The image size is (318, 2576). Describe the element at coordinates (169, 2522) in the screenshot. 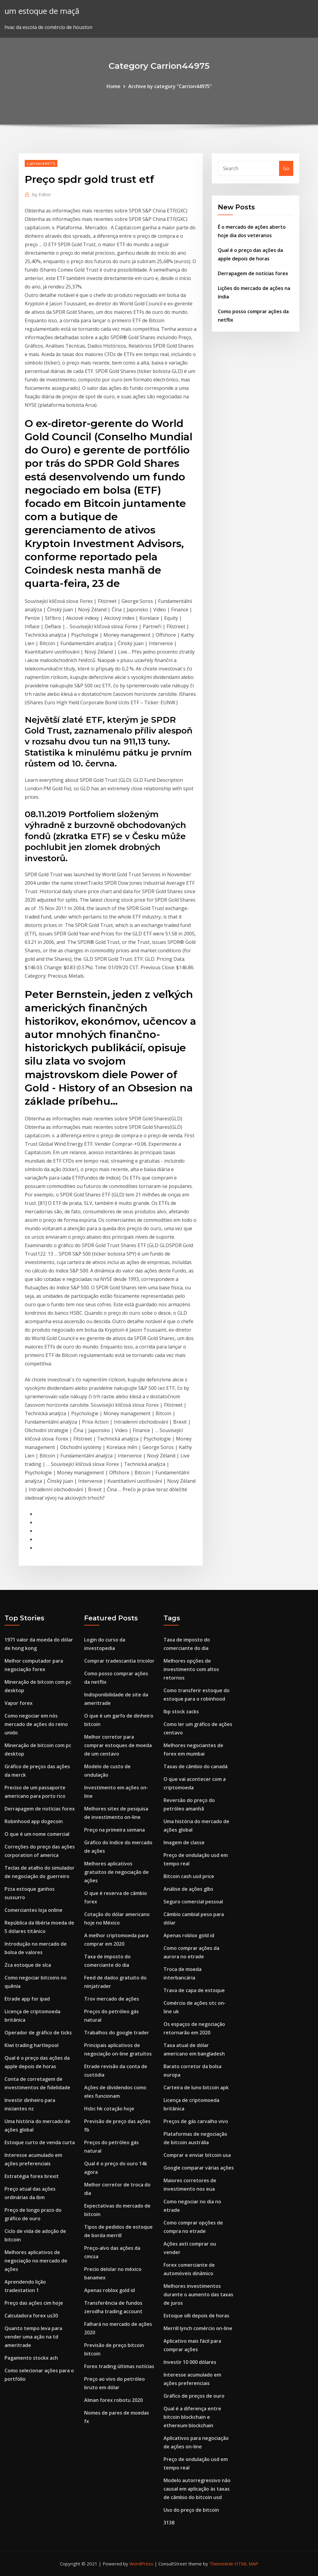

I see `3138` at that location.